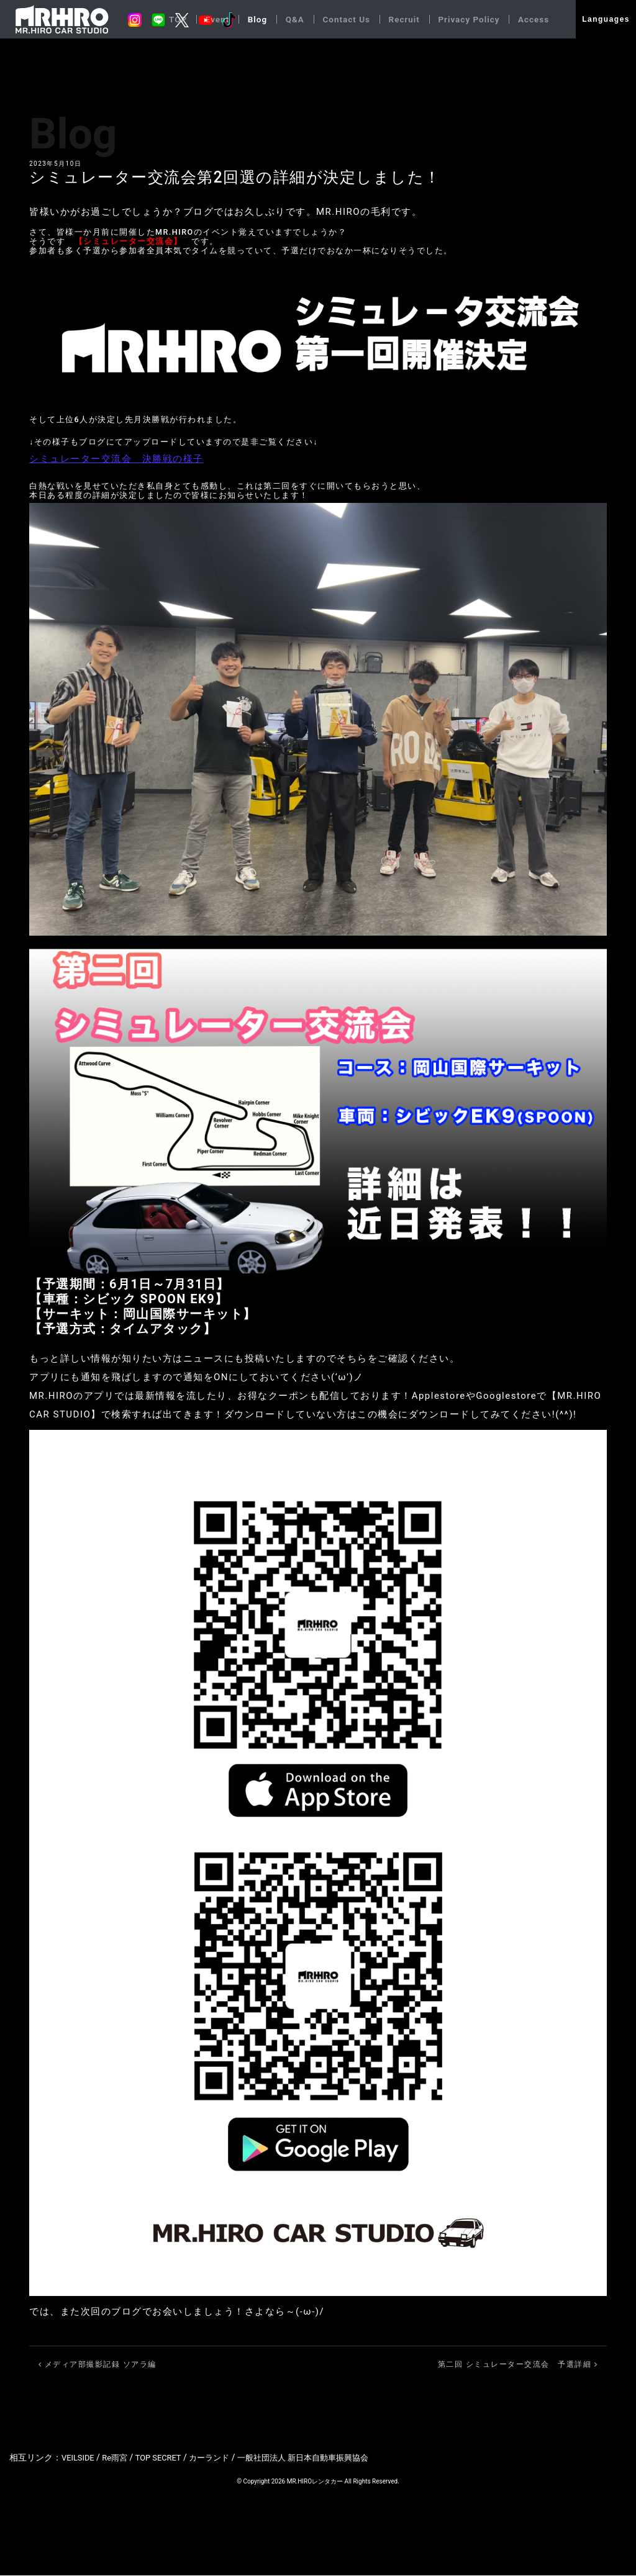 The width and height of the screenshot is (636, 2576). Describe the element at coordinates (79, 2458) in the screenshot. I see `VEILSIDE` at that location.